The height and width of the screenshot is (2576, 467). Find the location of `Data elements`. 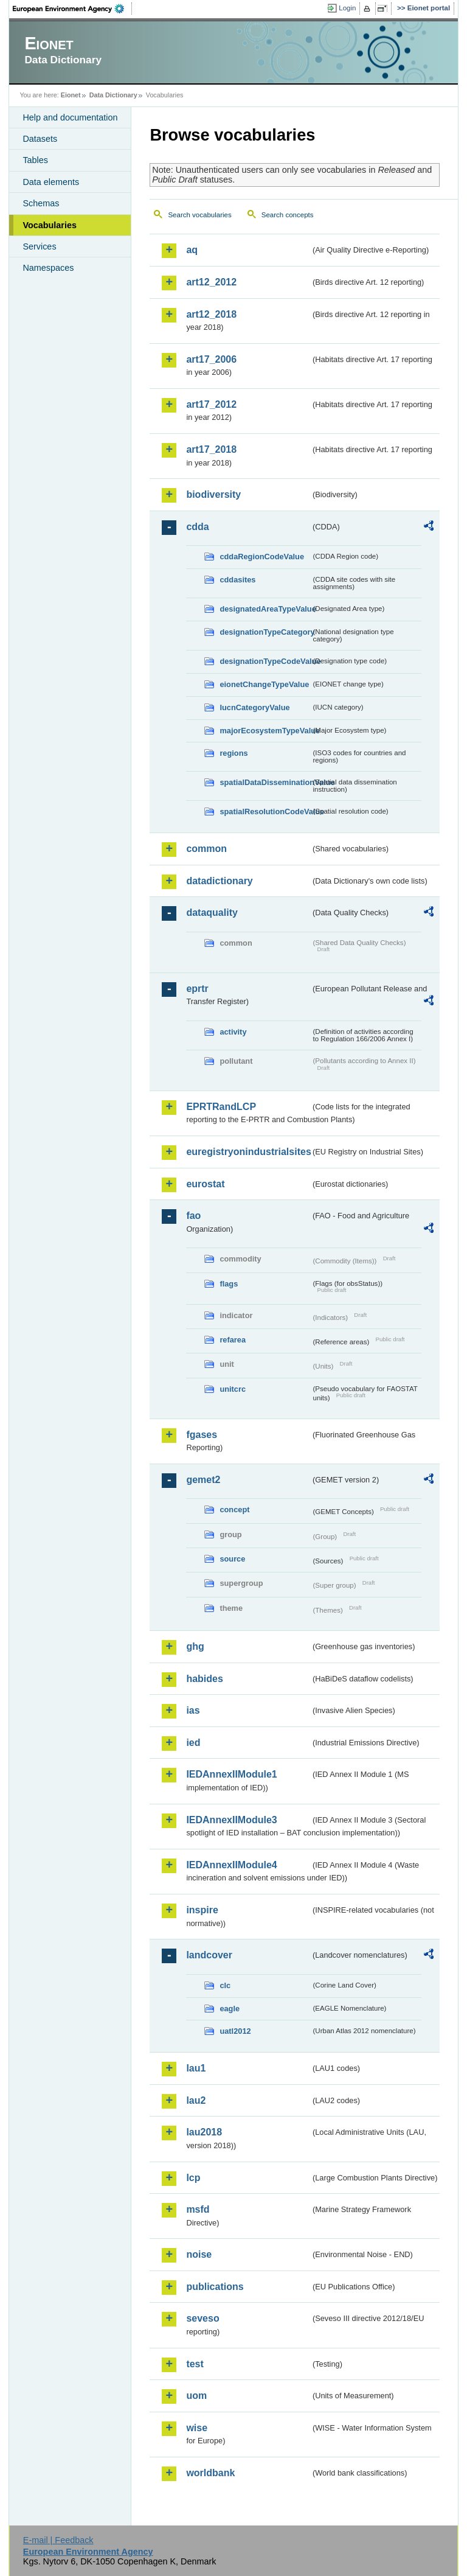

Data elements is located at coordinates (50, 182).